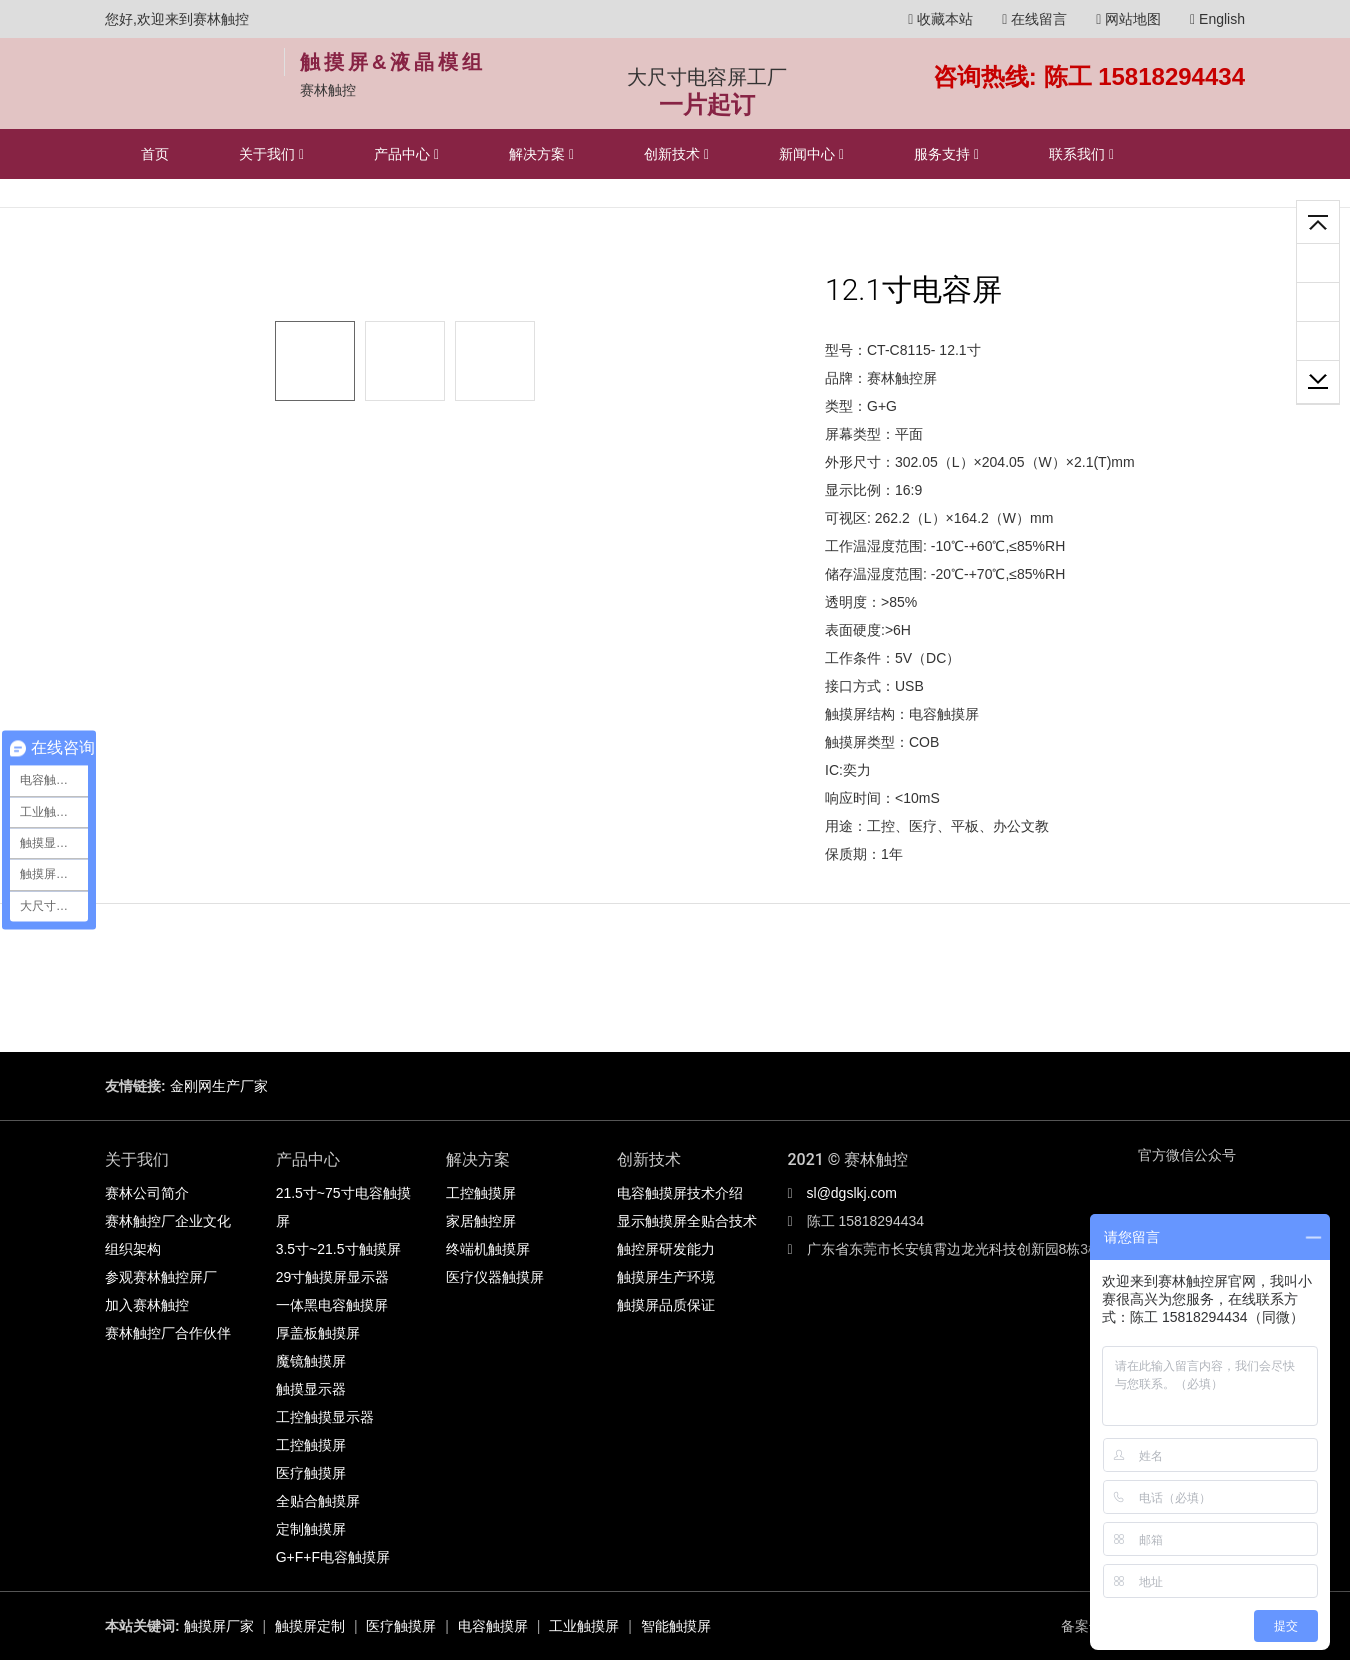 The image size is (1350, 1660). Describe the element at coordinates (666, 1249) in the screenshot. I see `触控屏研发能力` at that location.